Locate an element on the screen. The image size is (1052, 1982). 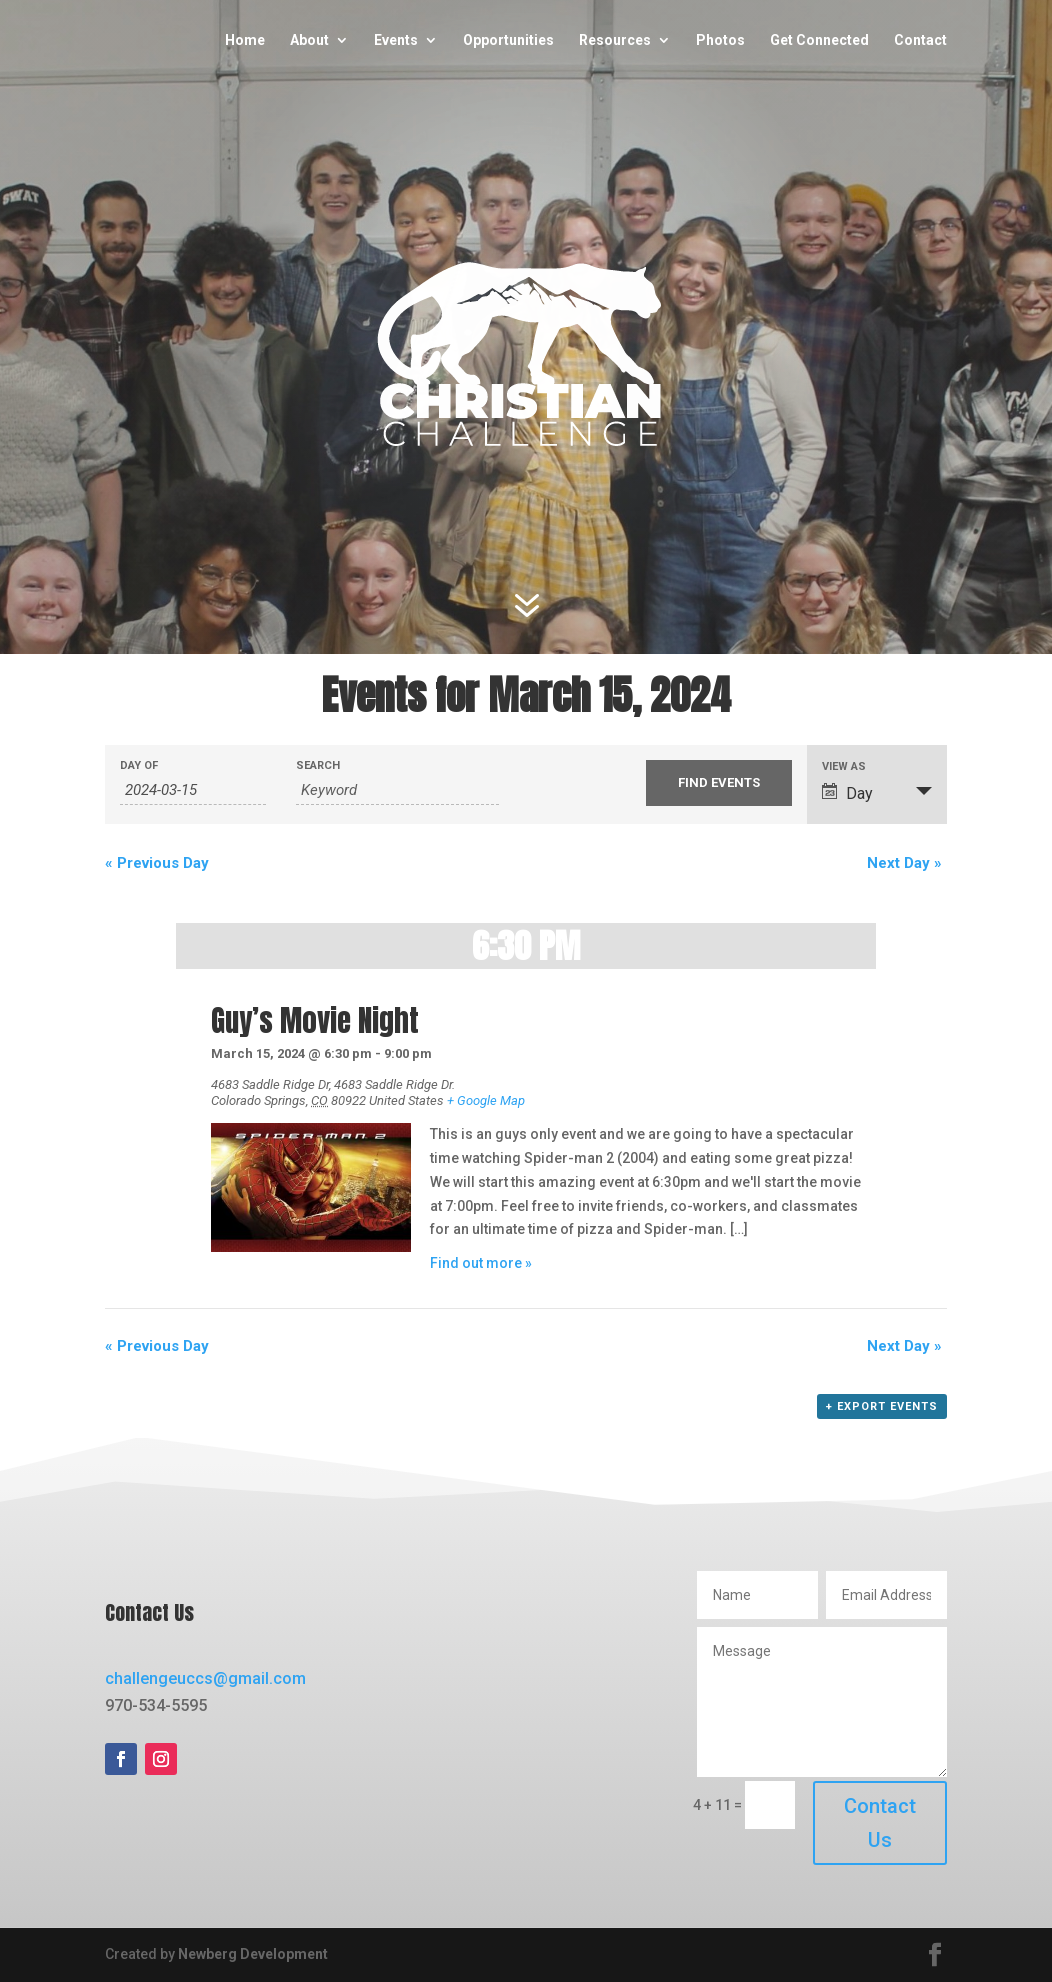
[Search for Events by Keyword.] is located at coordinates (398, 790).